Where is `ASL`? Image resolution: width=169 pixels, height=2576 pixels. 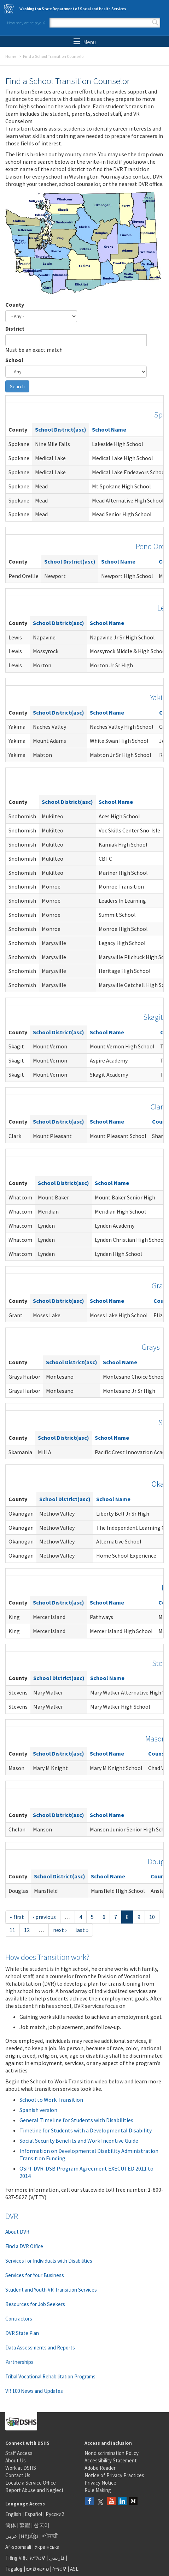 ASL is located at coordinates (74, 2568).